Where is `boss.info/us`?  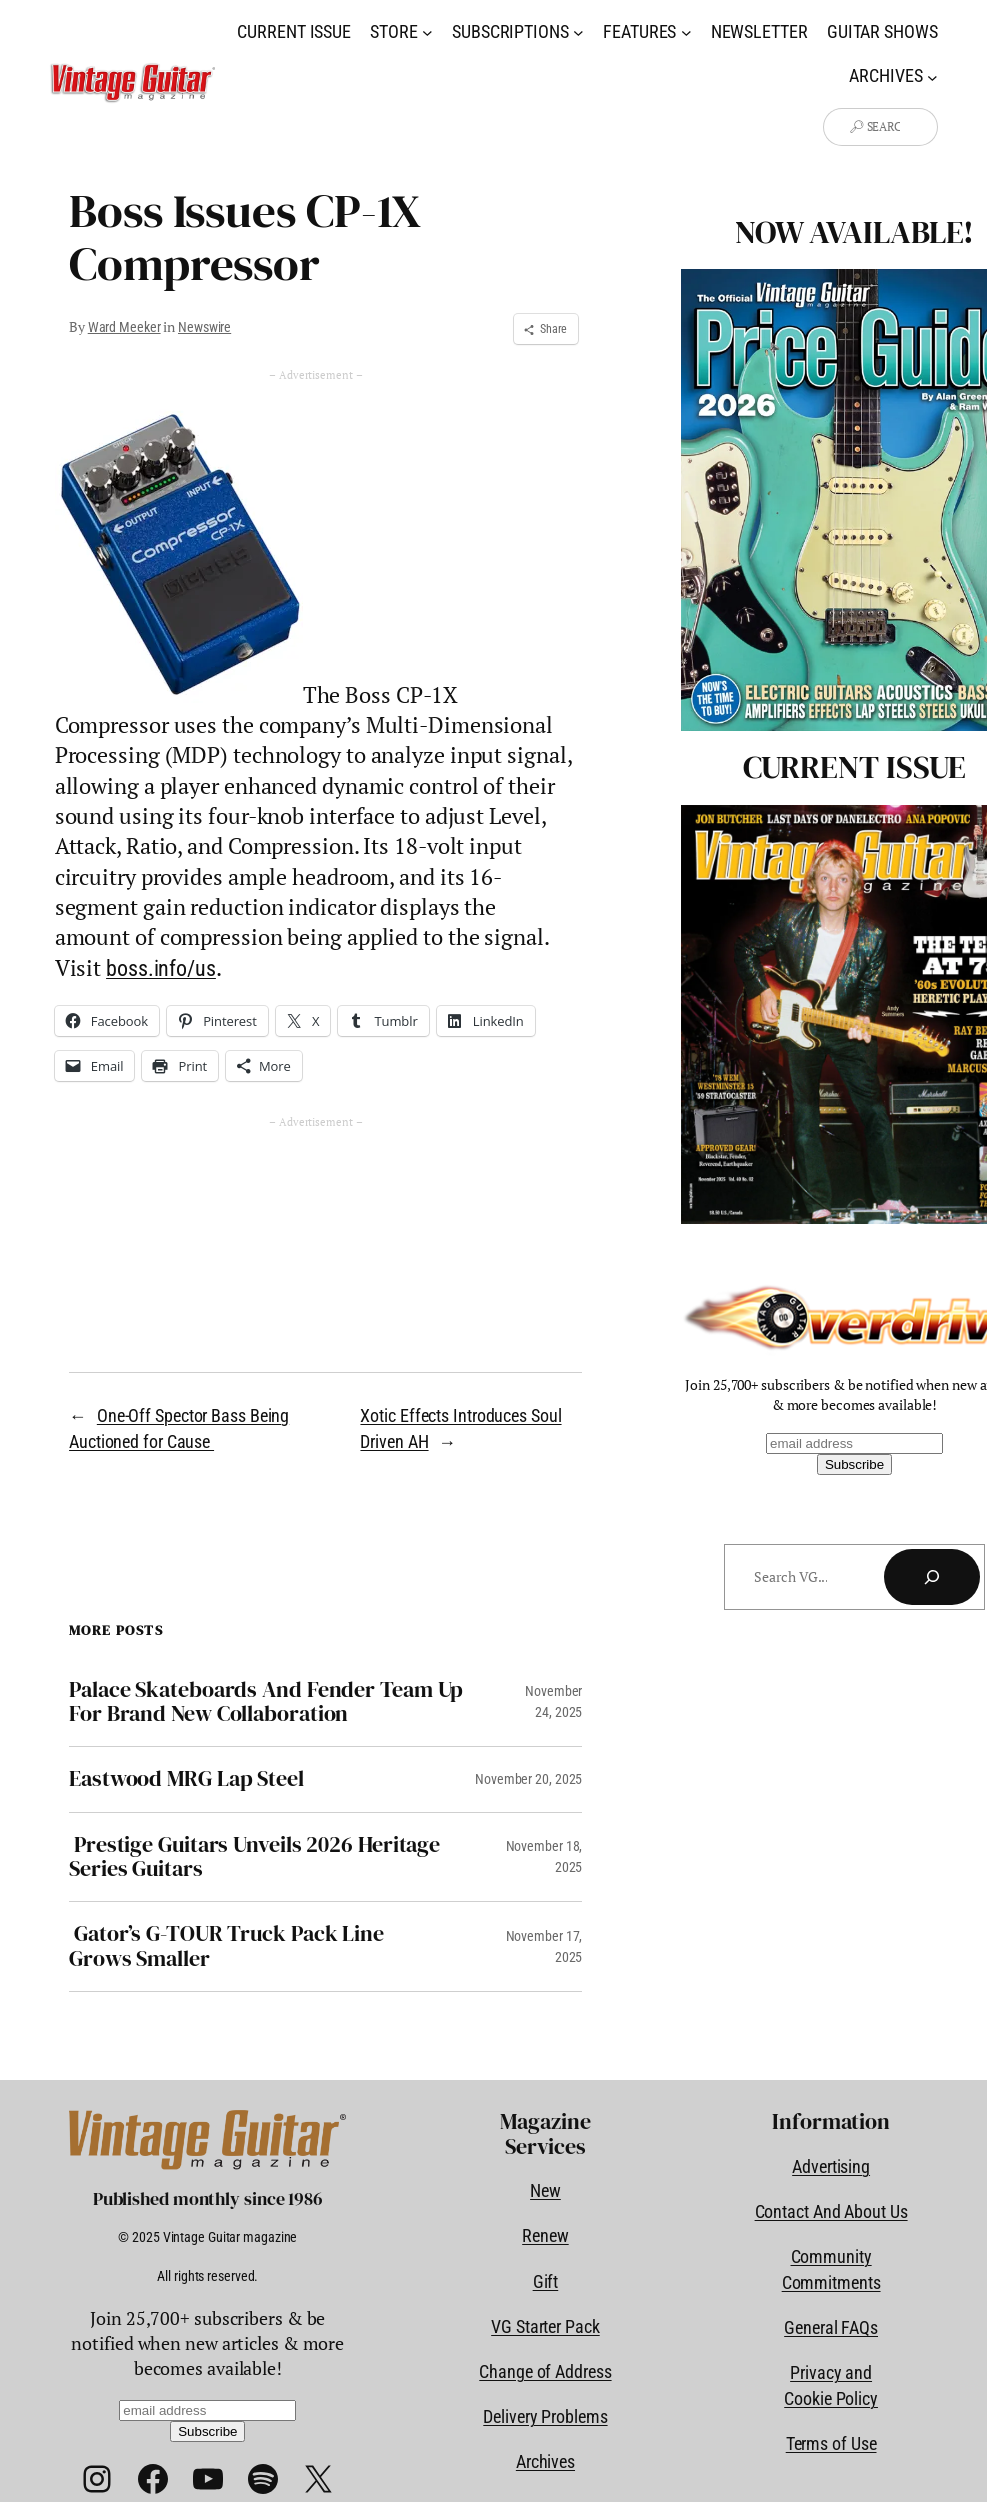
boss.info/us is located at coordinates (161, 968).